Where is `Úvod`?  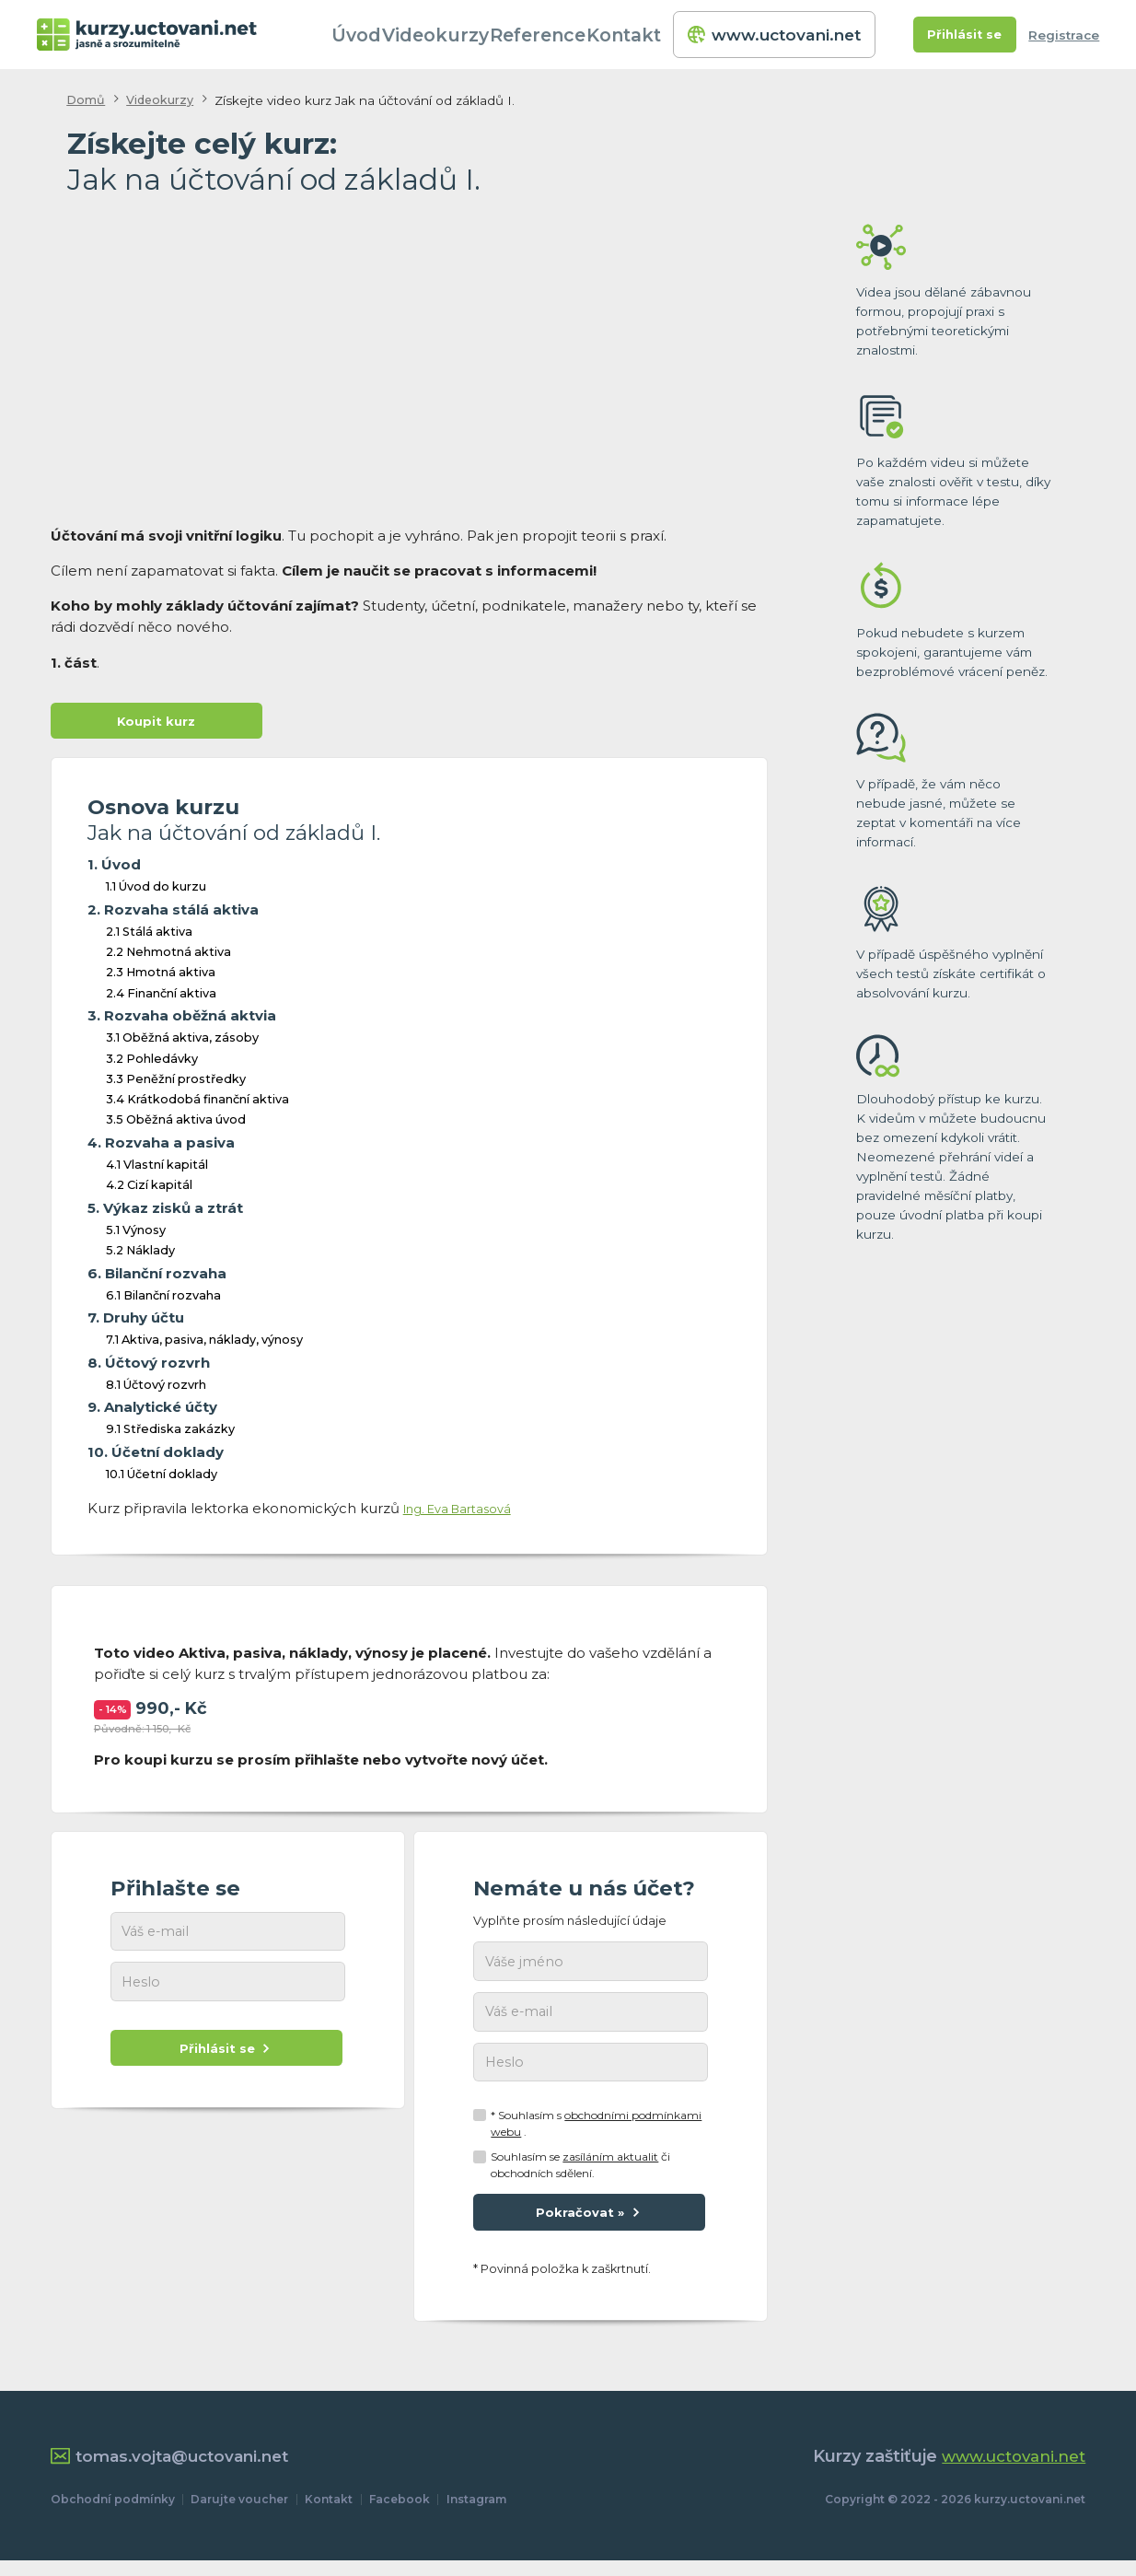
Úvod is located at coordinates (385, 35).